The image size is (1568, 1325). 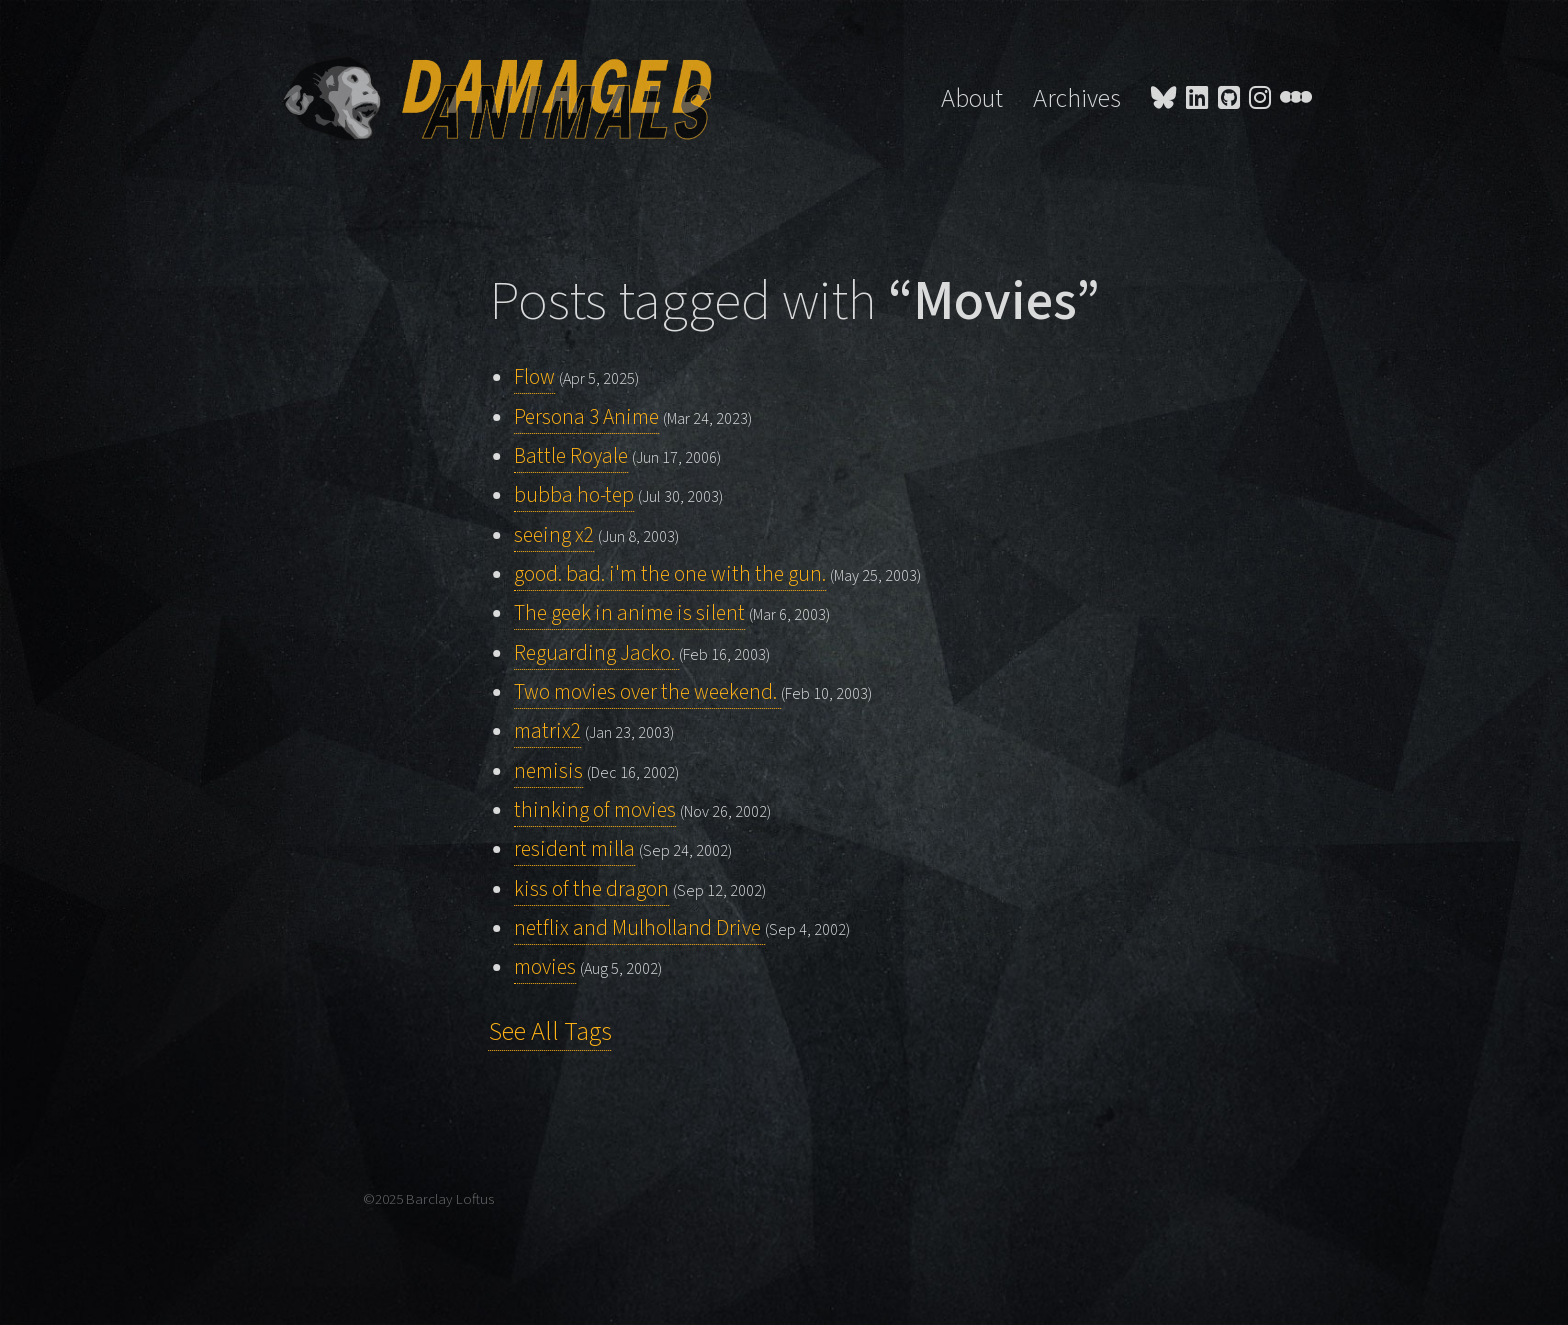 What do you see at coordinates (591, 889) in the screenshot?
I see `kiss of the dragon` at bounding box center [591, 889].